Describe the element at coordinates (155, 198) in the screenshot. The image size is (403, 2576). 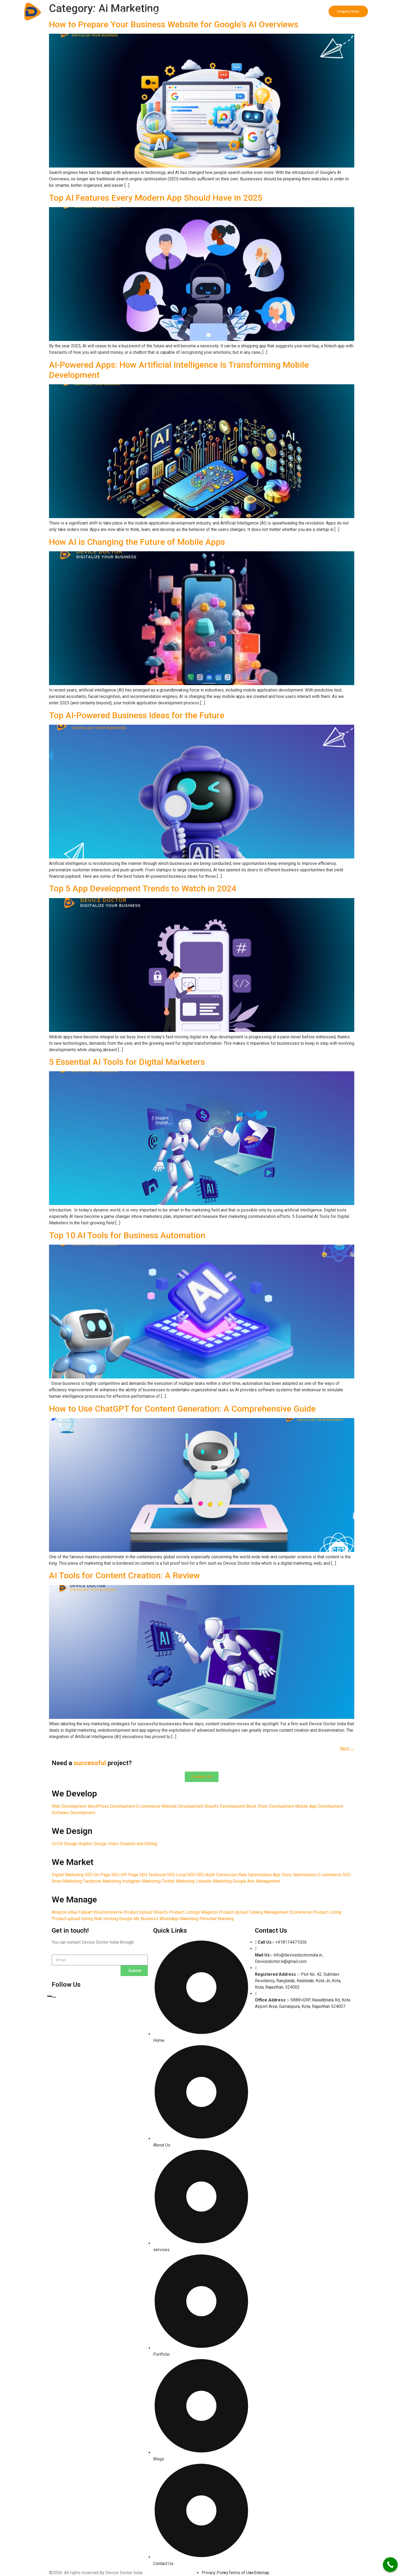
I see `Top AI Features Every Modern App Should Have in 2025` at that location.